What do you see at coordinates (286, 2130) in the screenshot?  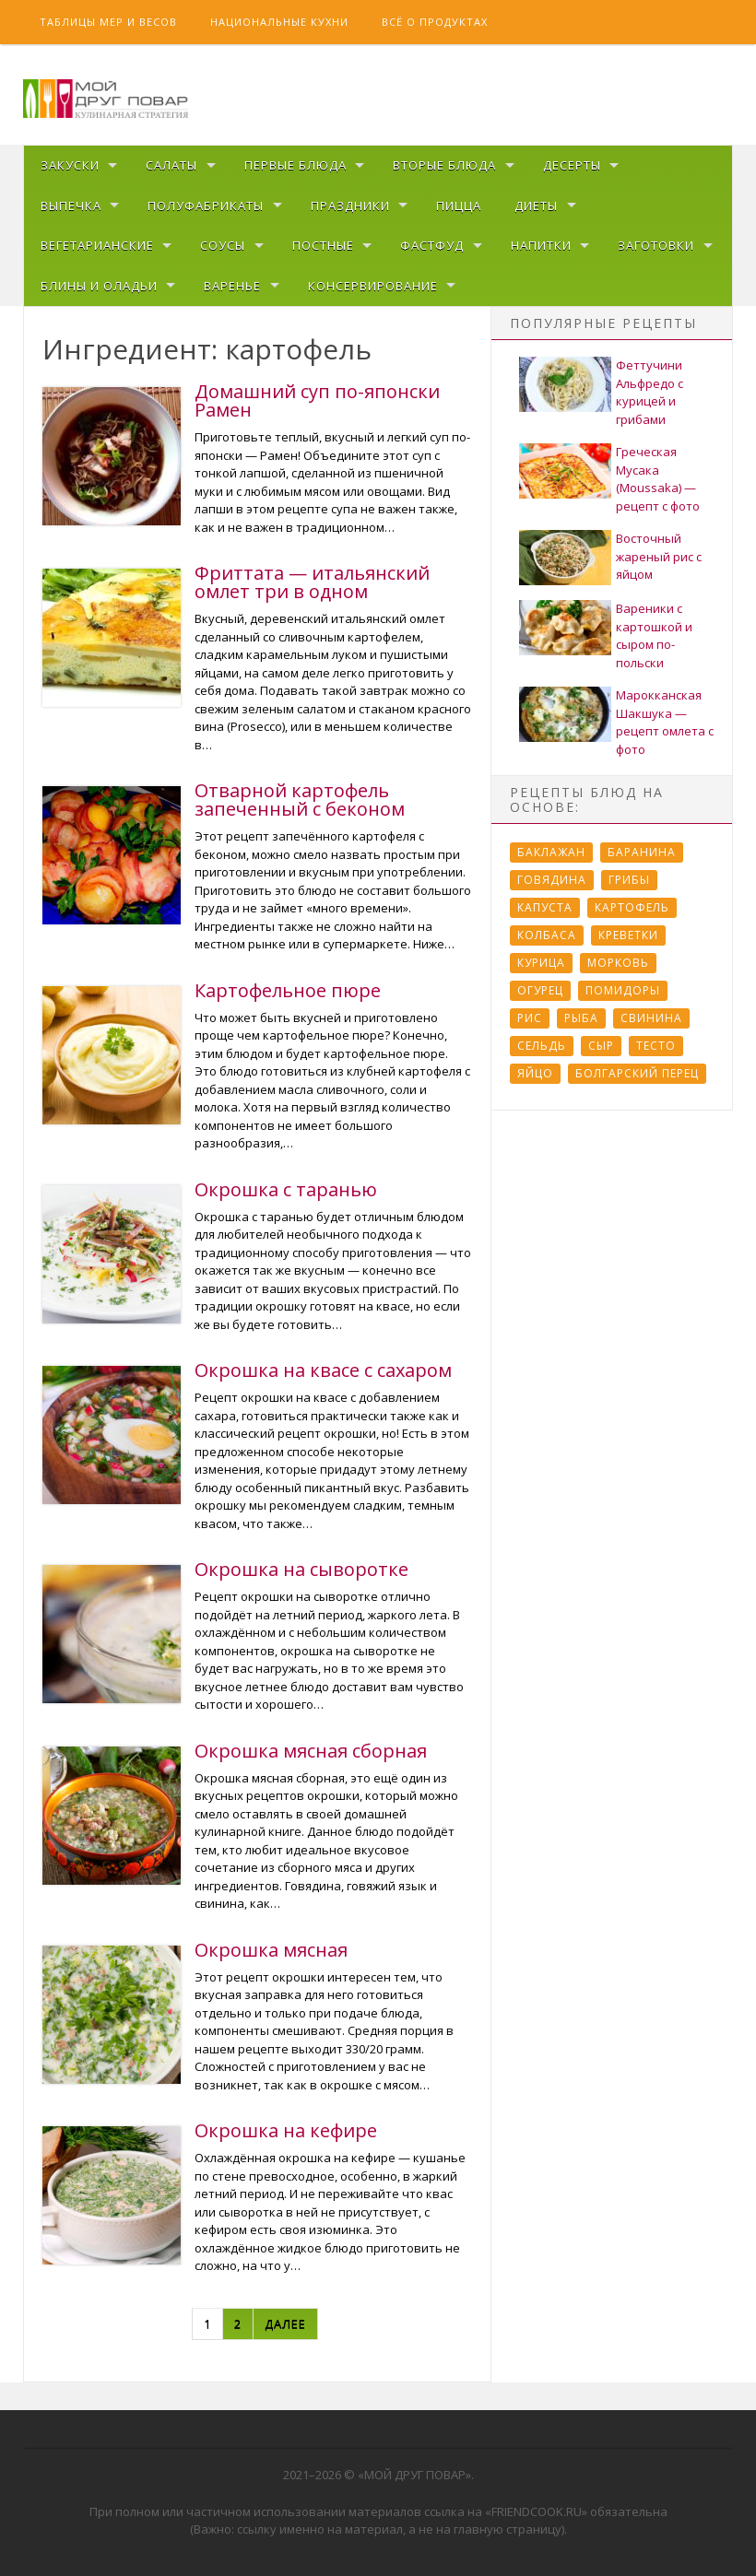 I see `Окрошка на кефире` at bounding box center [286, 2130].